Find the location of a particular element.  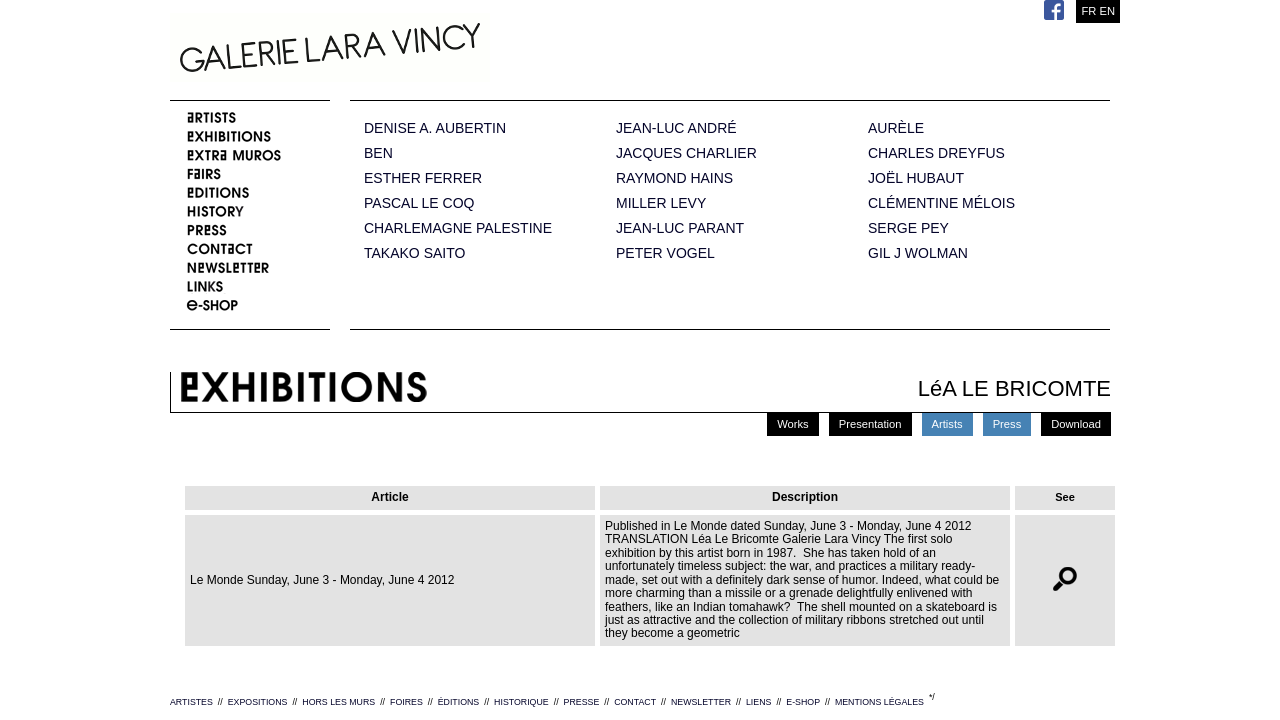

Artists is located at coordinates (947, 424).